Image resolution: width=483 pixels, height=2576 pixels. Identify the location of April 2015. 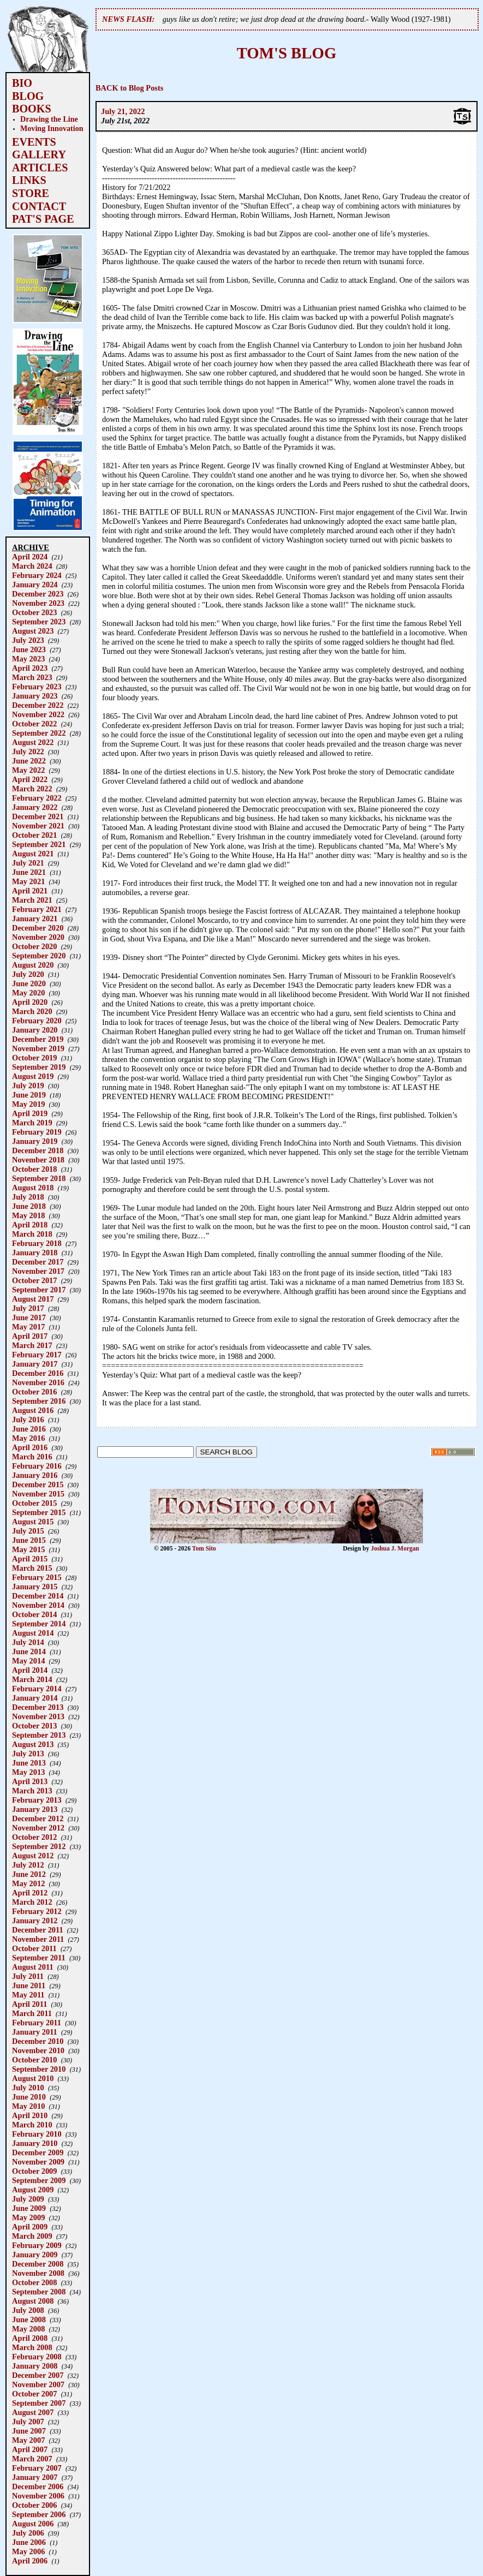
(29, 1558).